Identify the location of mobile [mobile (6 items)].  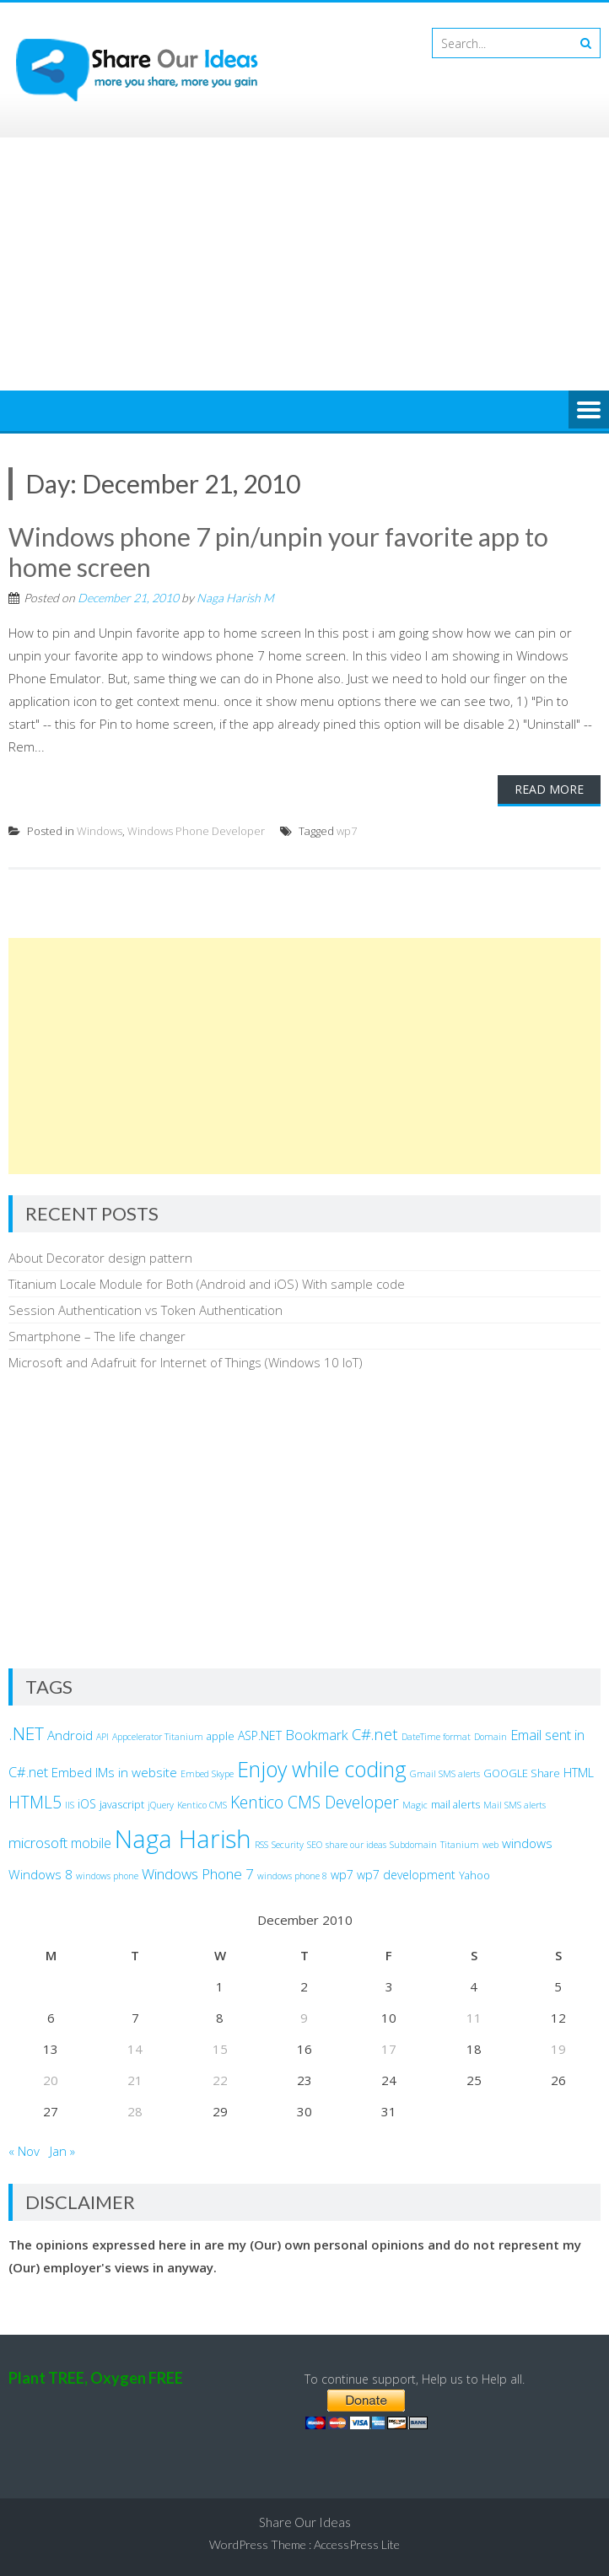
(91, 1843).